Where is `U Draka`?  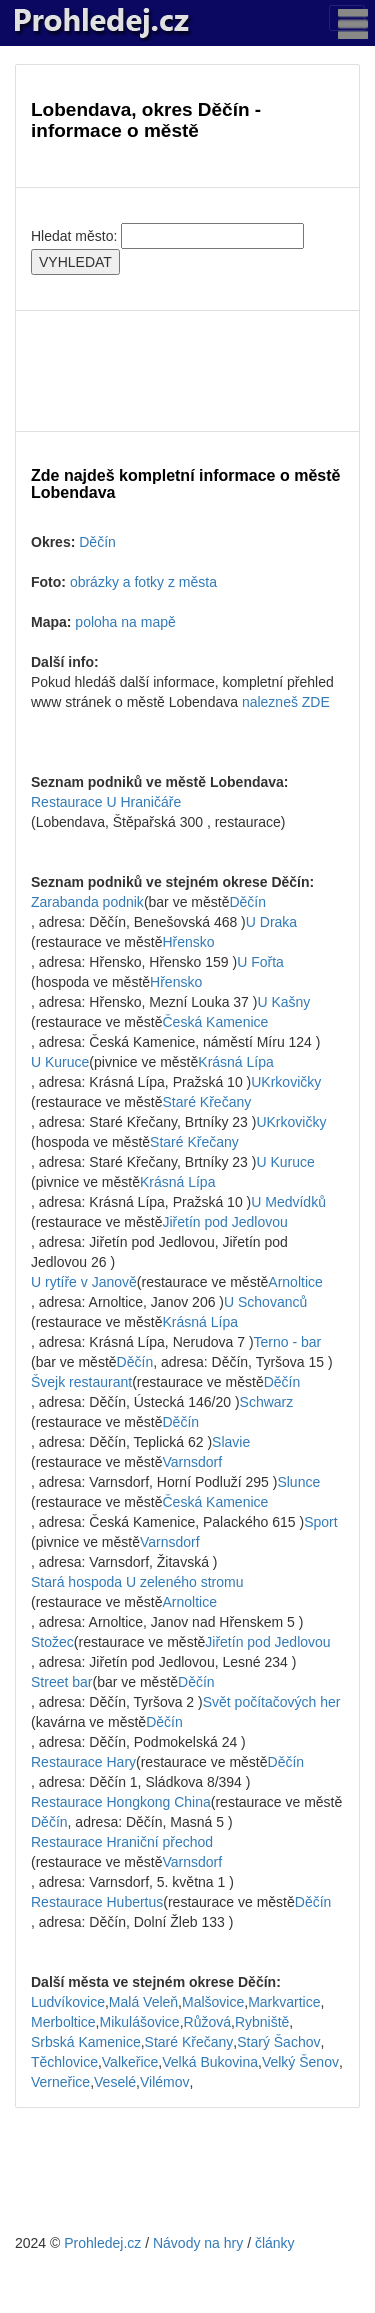
U Draka is located at coordinates (271, 922).